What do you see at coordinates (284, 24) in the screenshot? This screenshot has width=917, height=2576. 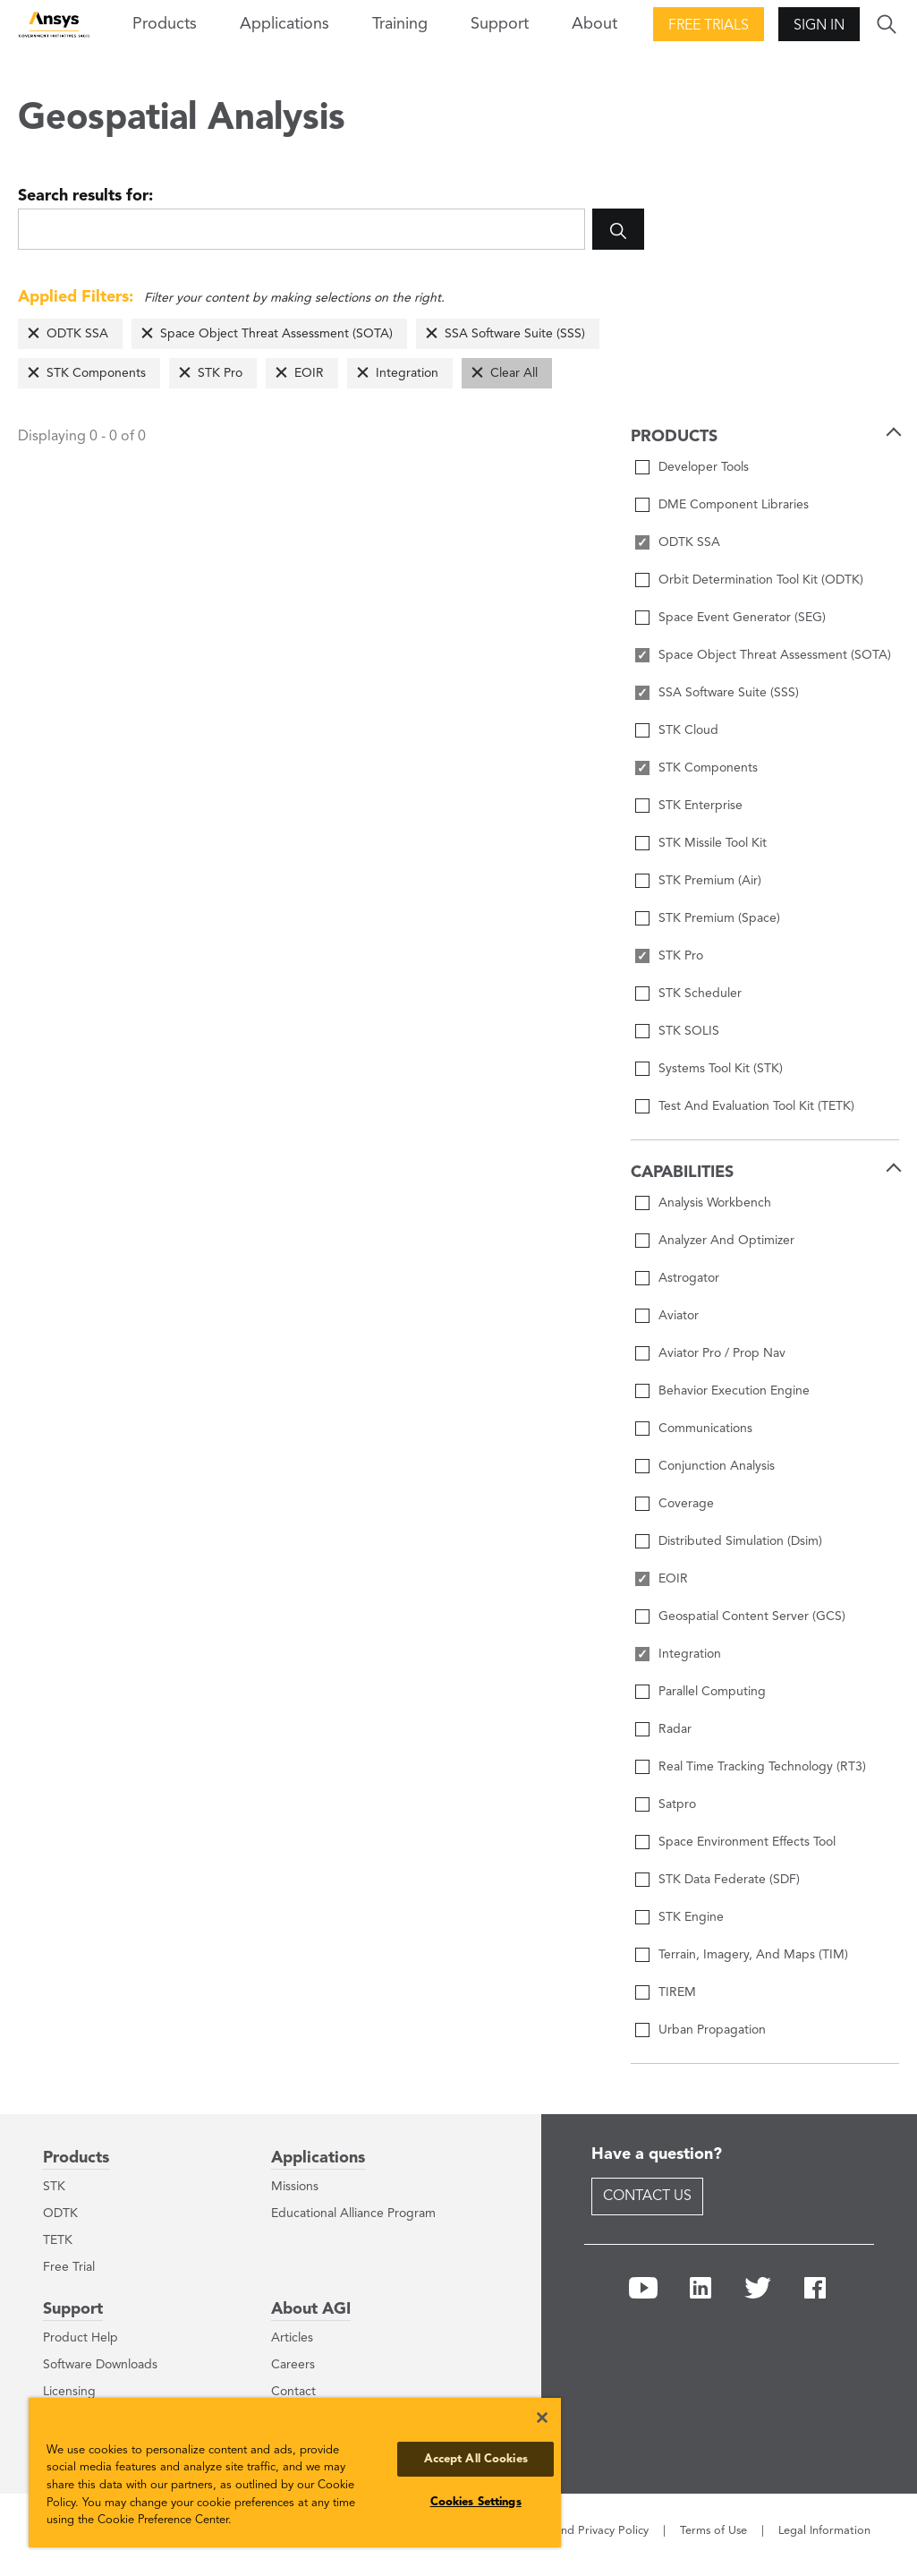 I see `Applications` at bounding box center [284, 24].